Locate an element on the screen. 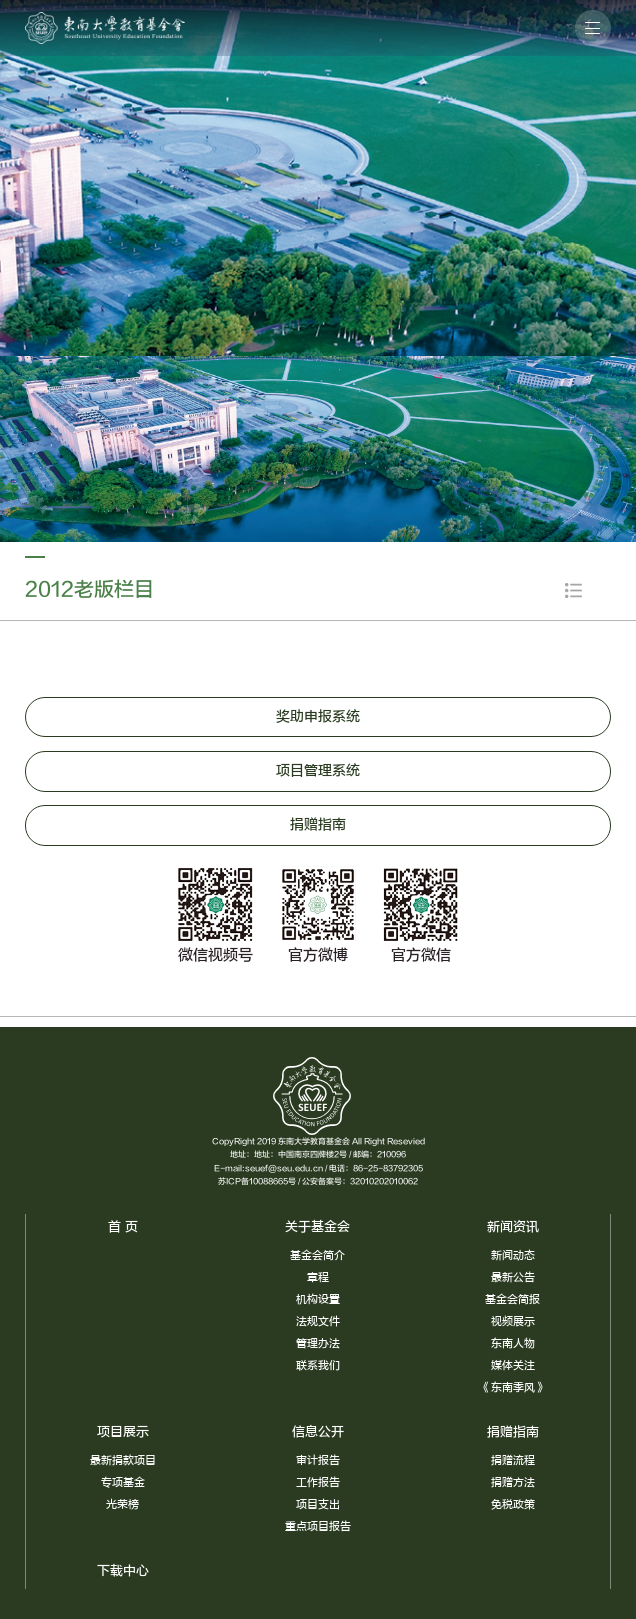 The width and height of the screenshot is (636, 1619). 媒体关注 is located at coordinates (513, 1365).